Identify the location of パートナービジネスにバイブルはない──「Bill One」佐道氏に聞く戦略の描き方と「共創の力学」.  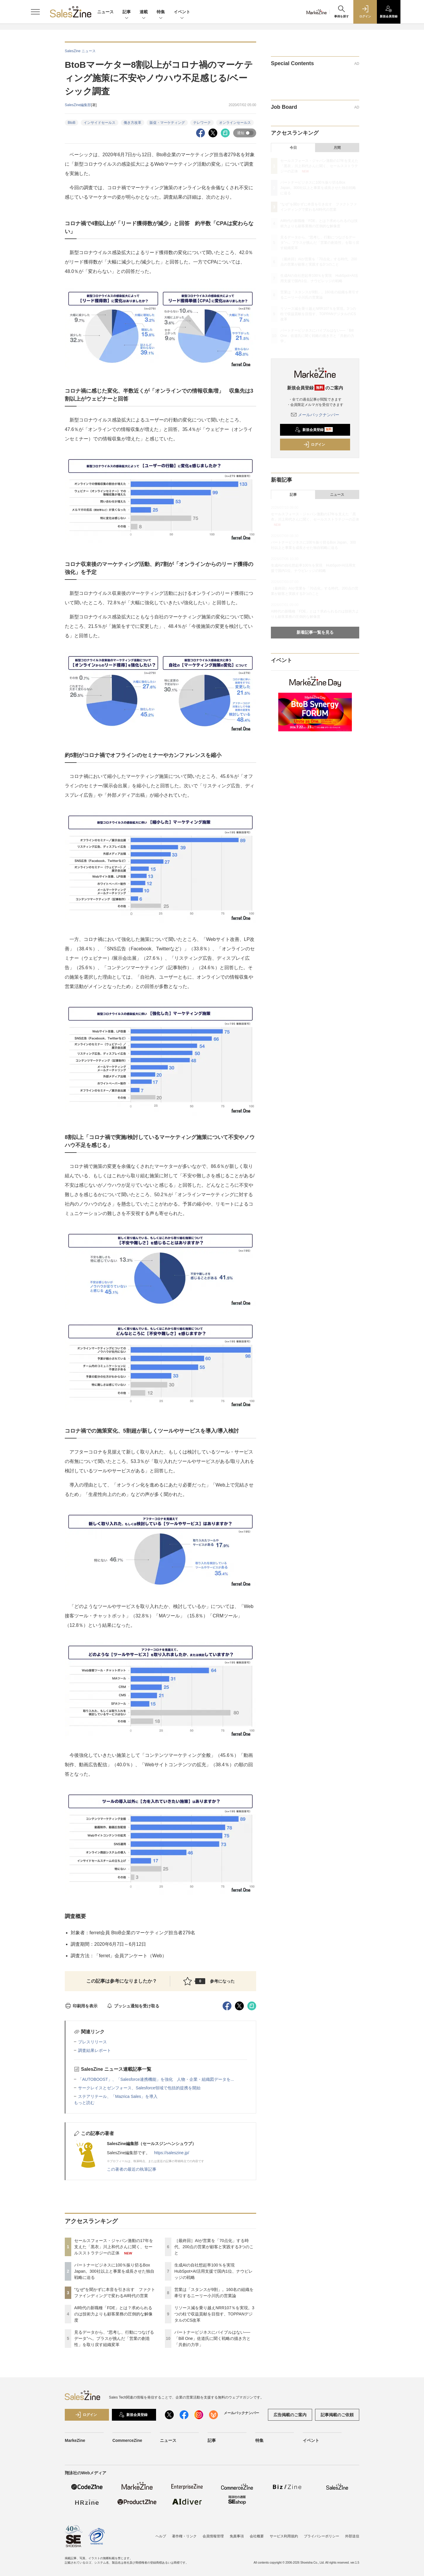
(212, 2338).